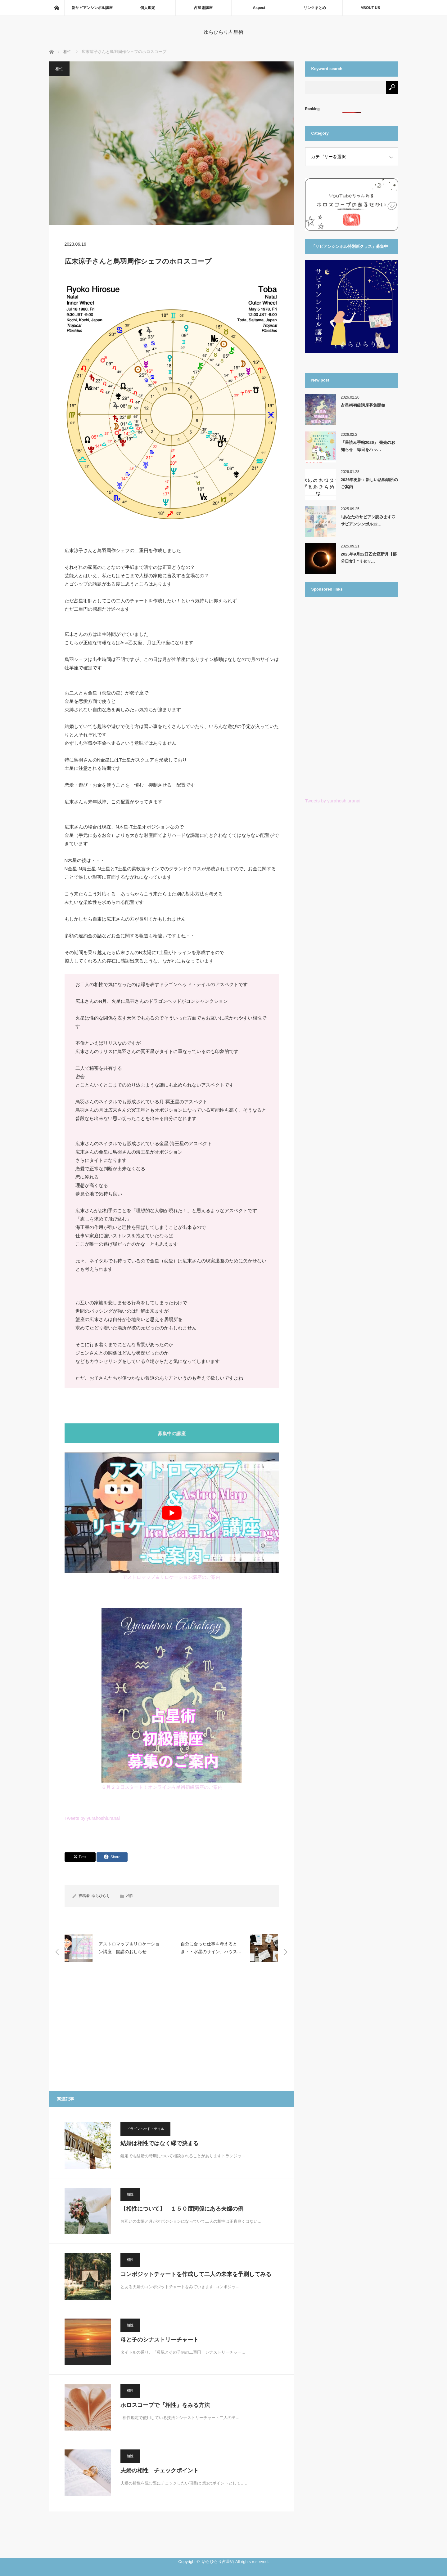  What do you see at coordinates (159, 2470) in the screenshot?
I see `夫婦の相性 チェックポイント` at bounding box center [159, 2470].